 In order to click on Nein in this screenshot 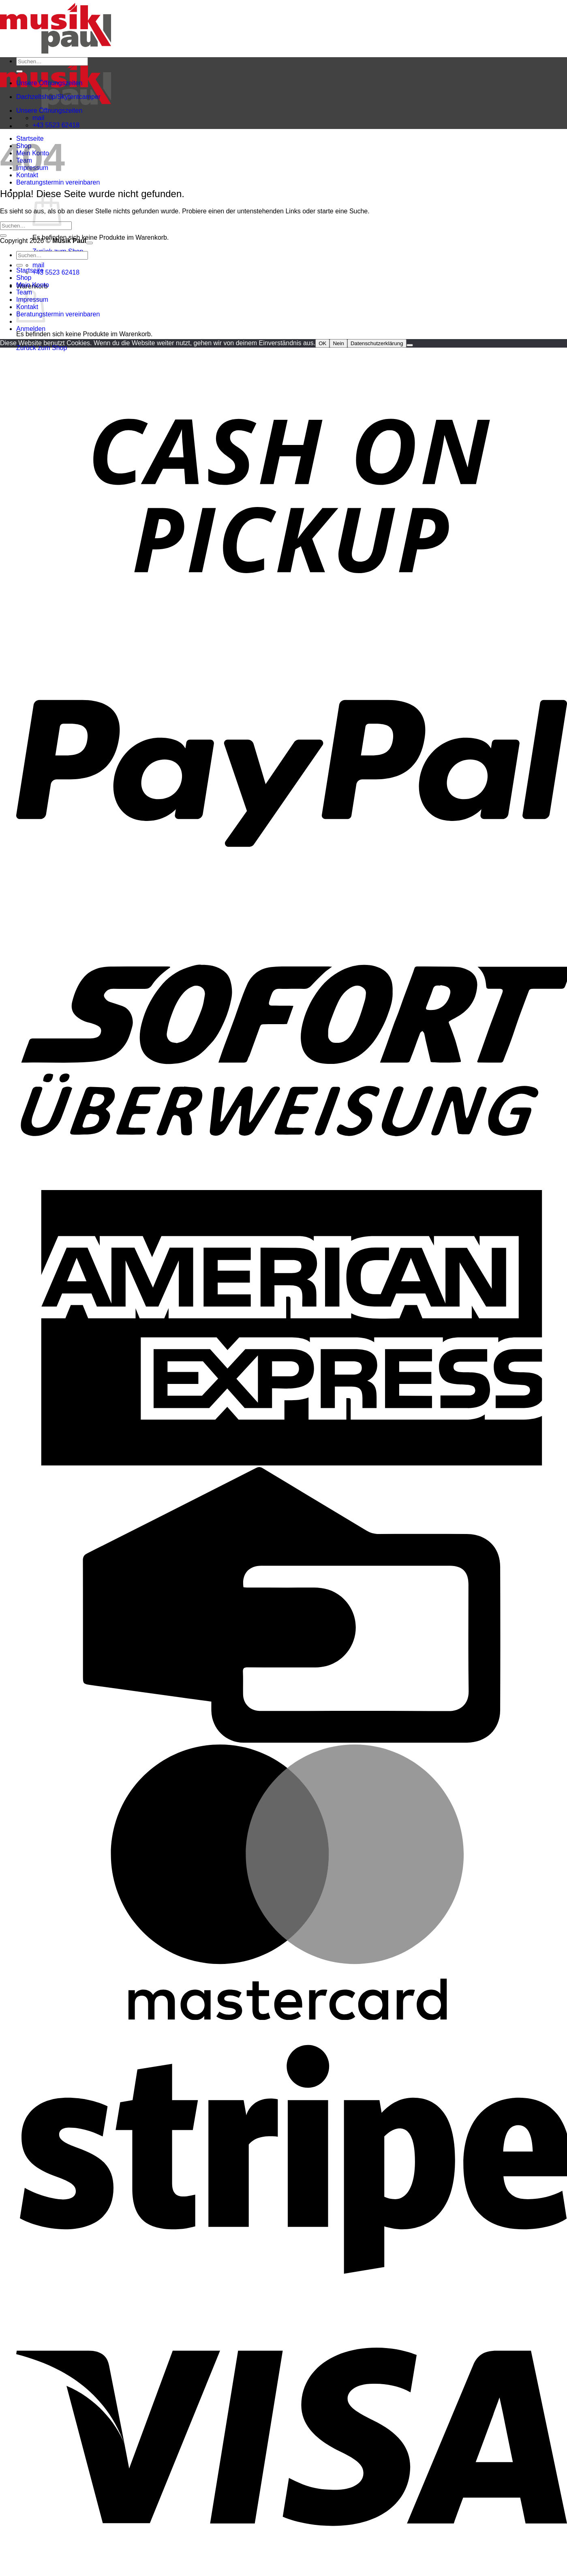, I will do `click(338, 343)`.